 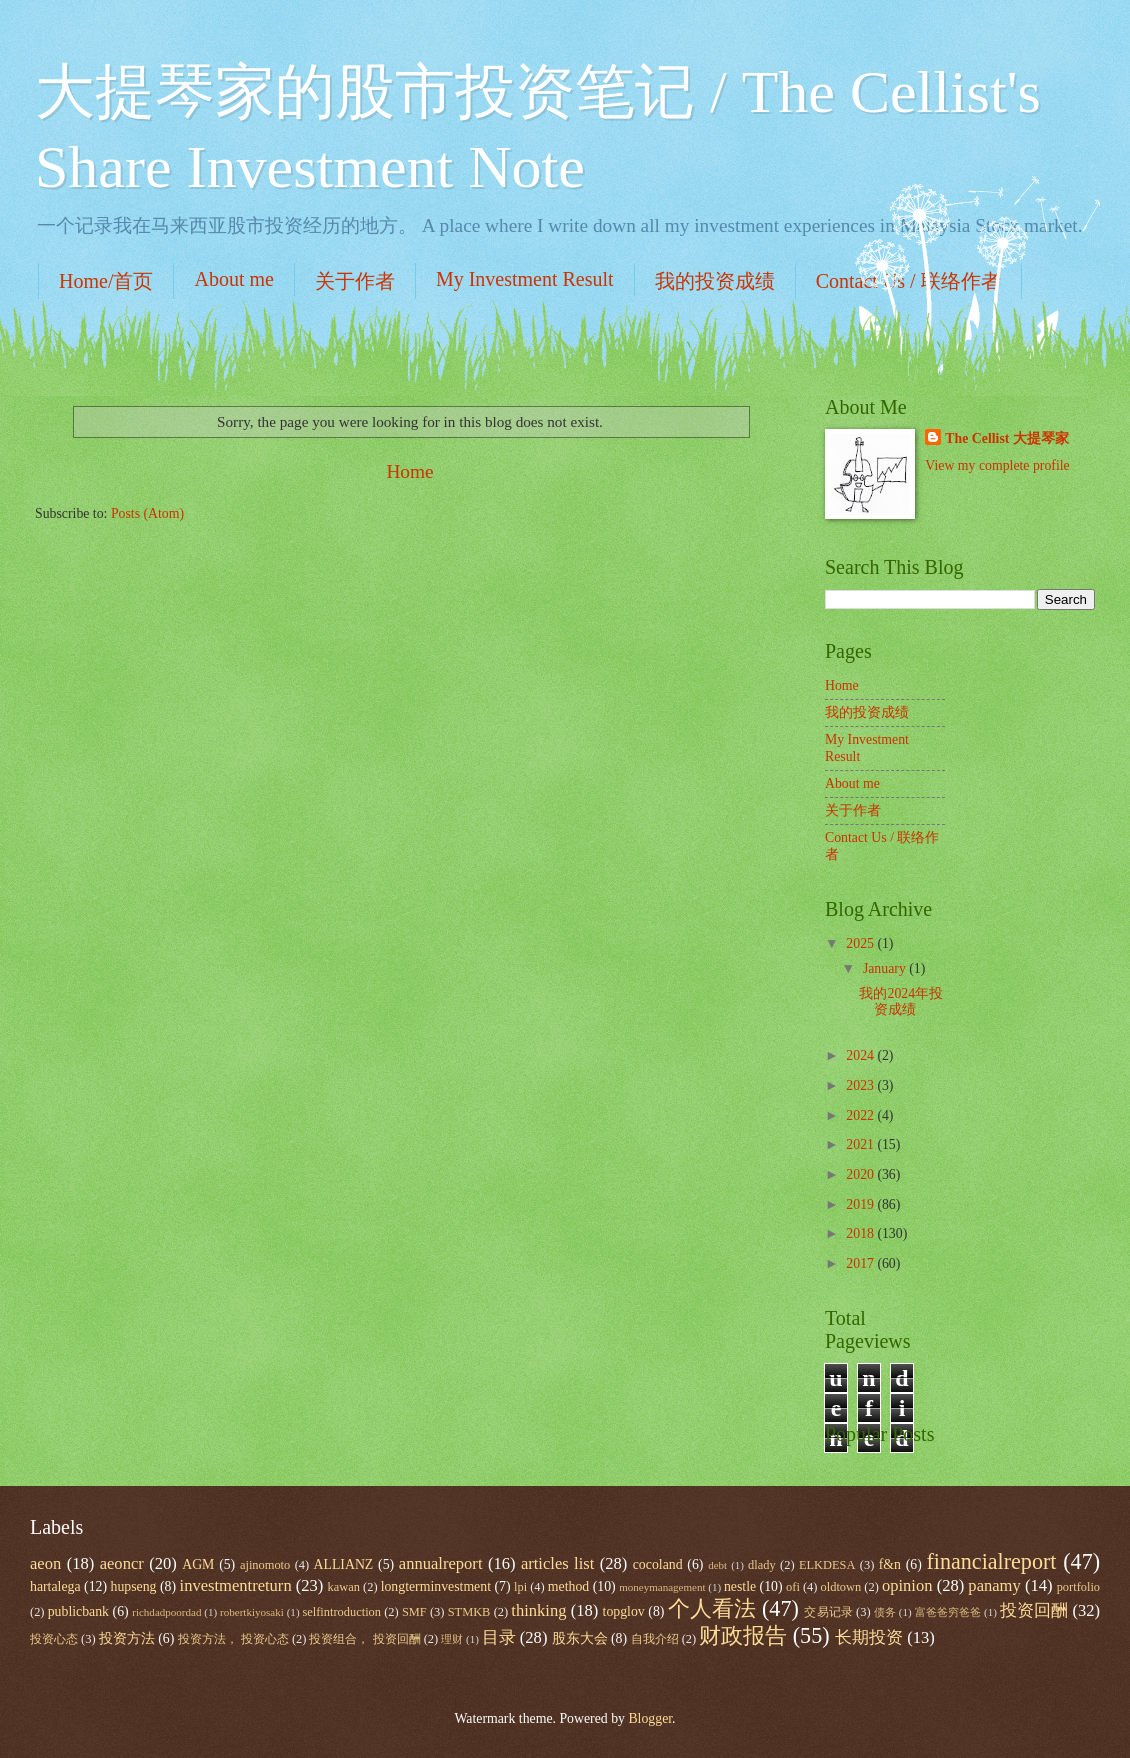 What do you see at coordinates (265, 1565) in the screenshot?
I see `ajinomoto` at bounding box center [265, 1565].